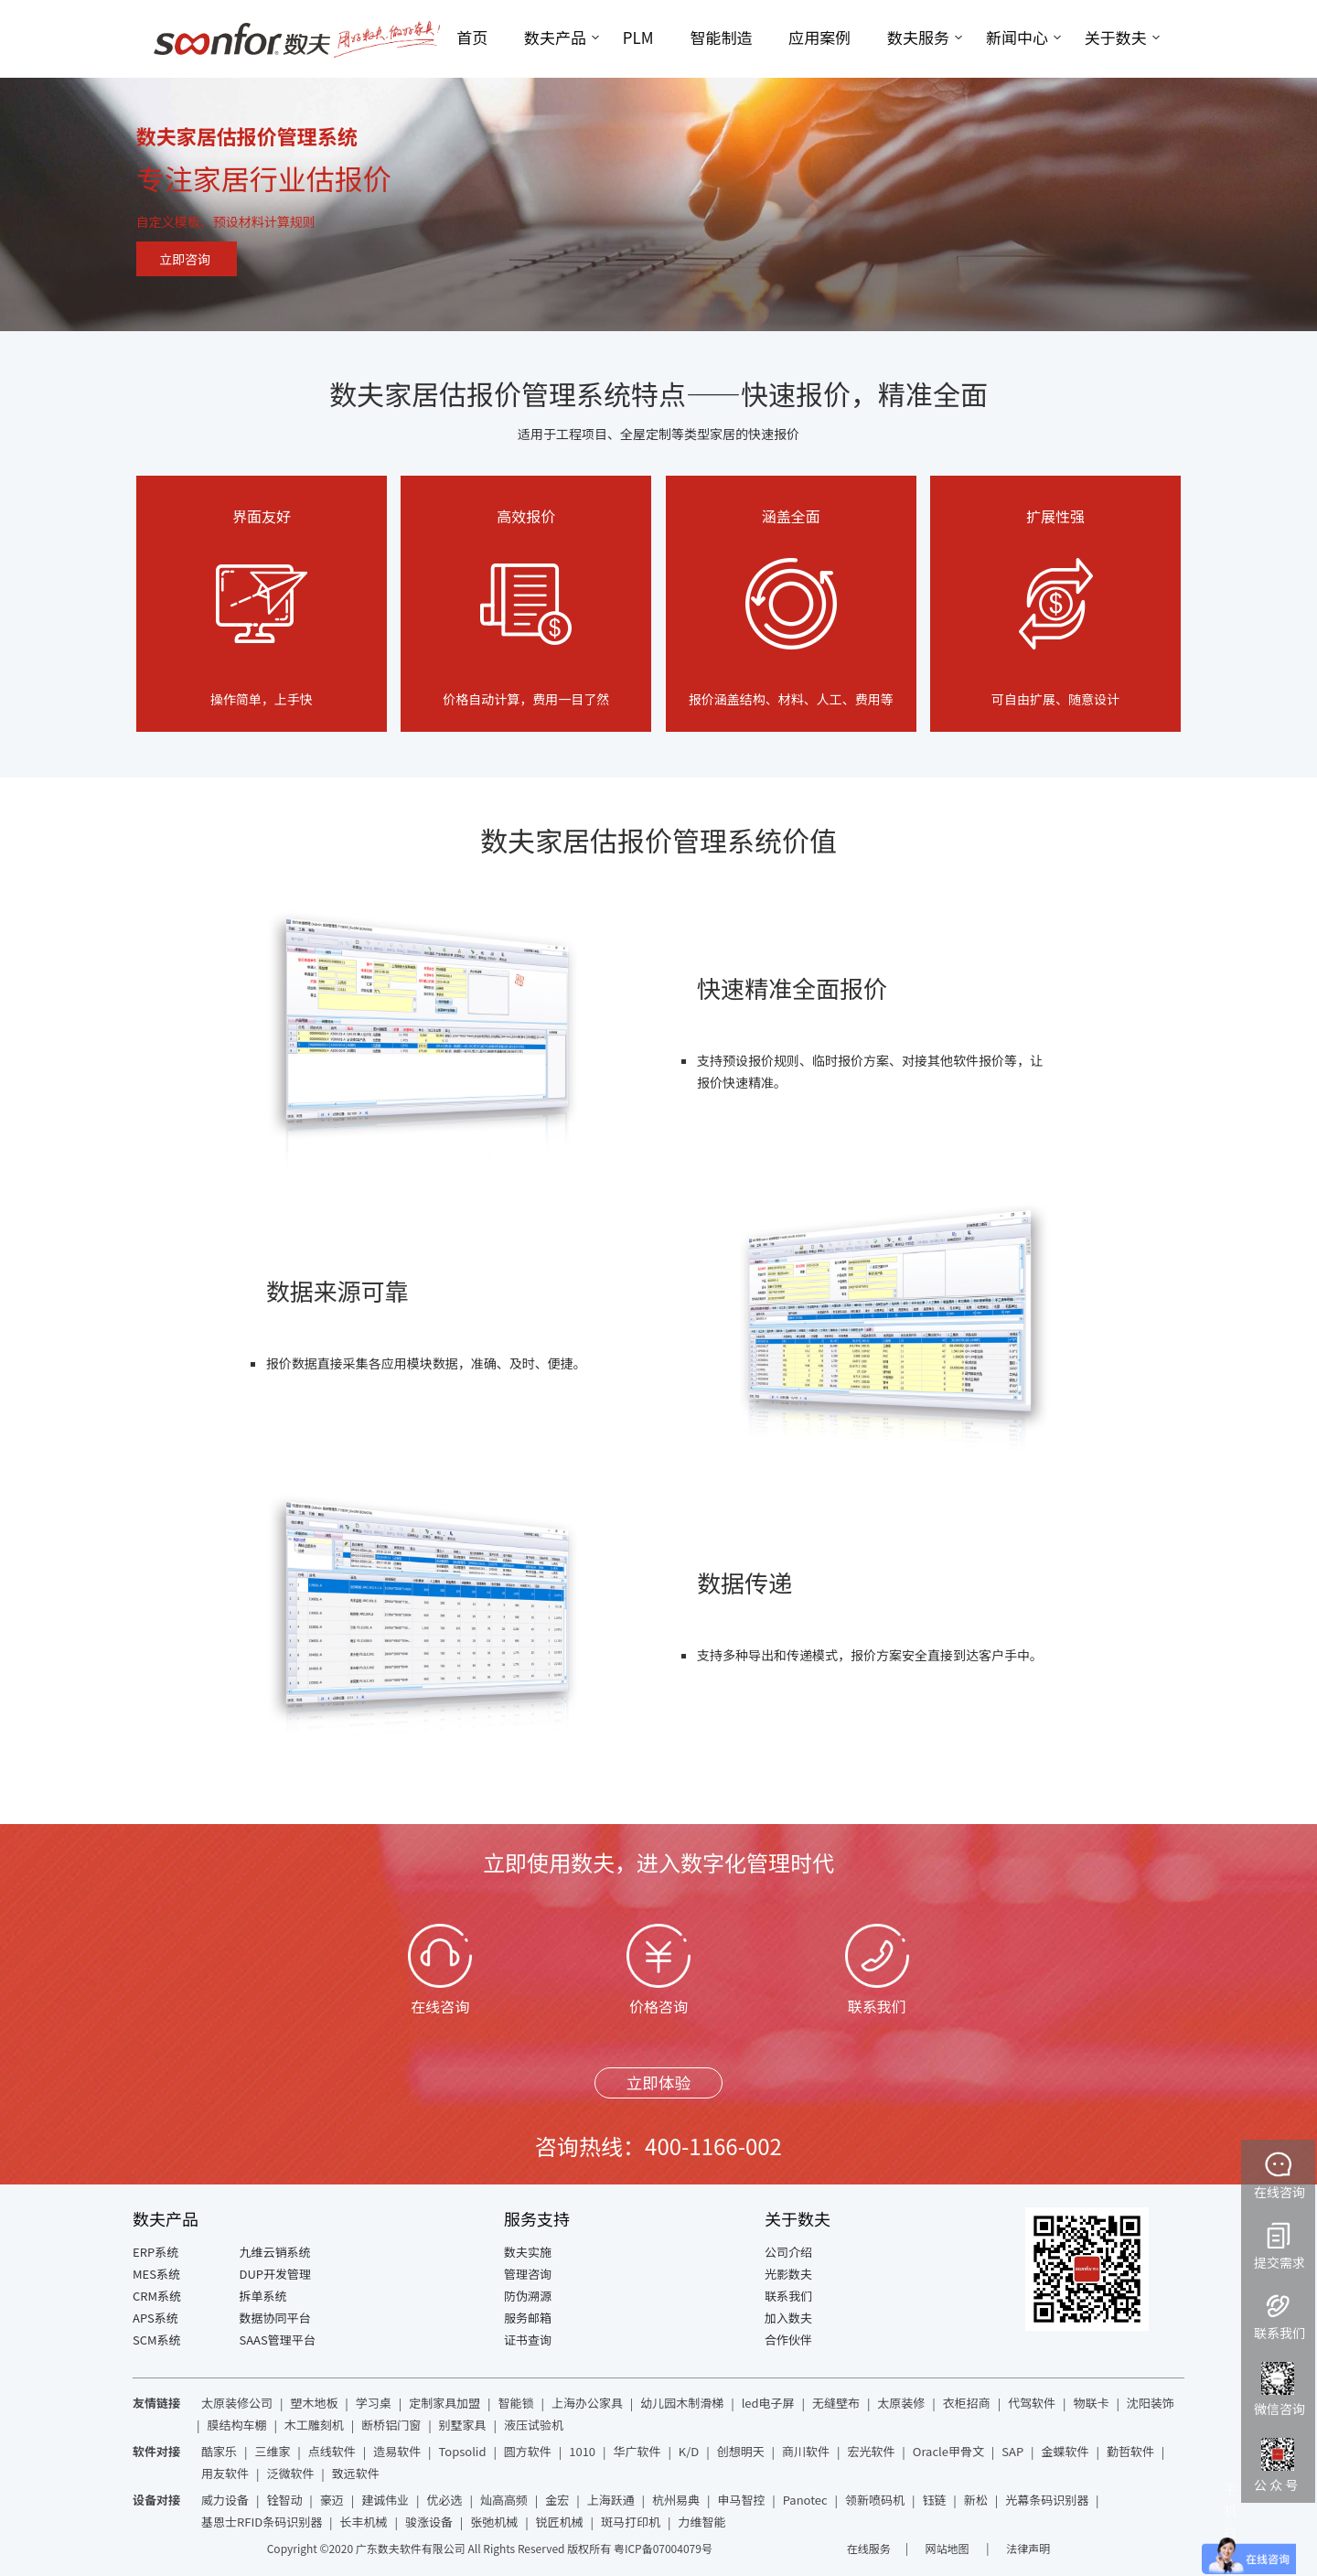  Describe the element at coordinates (689, 2451) in the screenshot. I see `K/D` at that location.